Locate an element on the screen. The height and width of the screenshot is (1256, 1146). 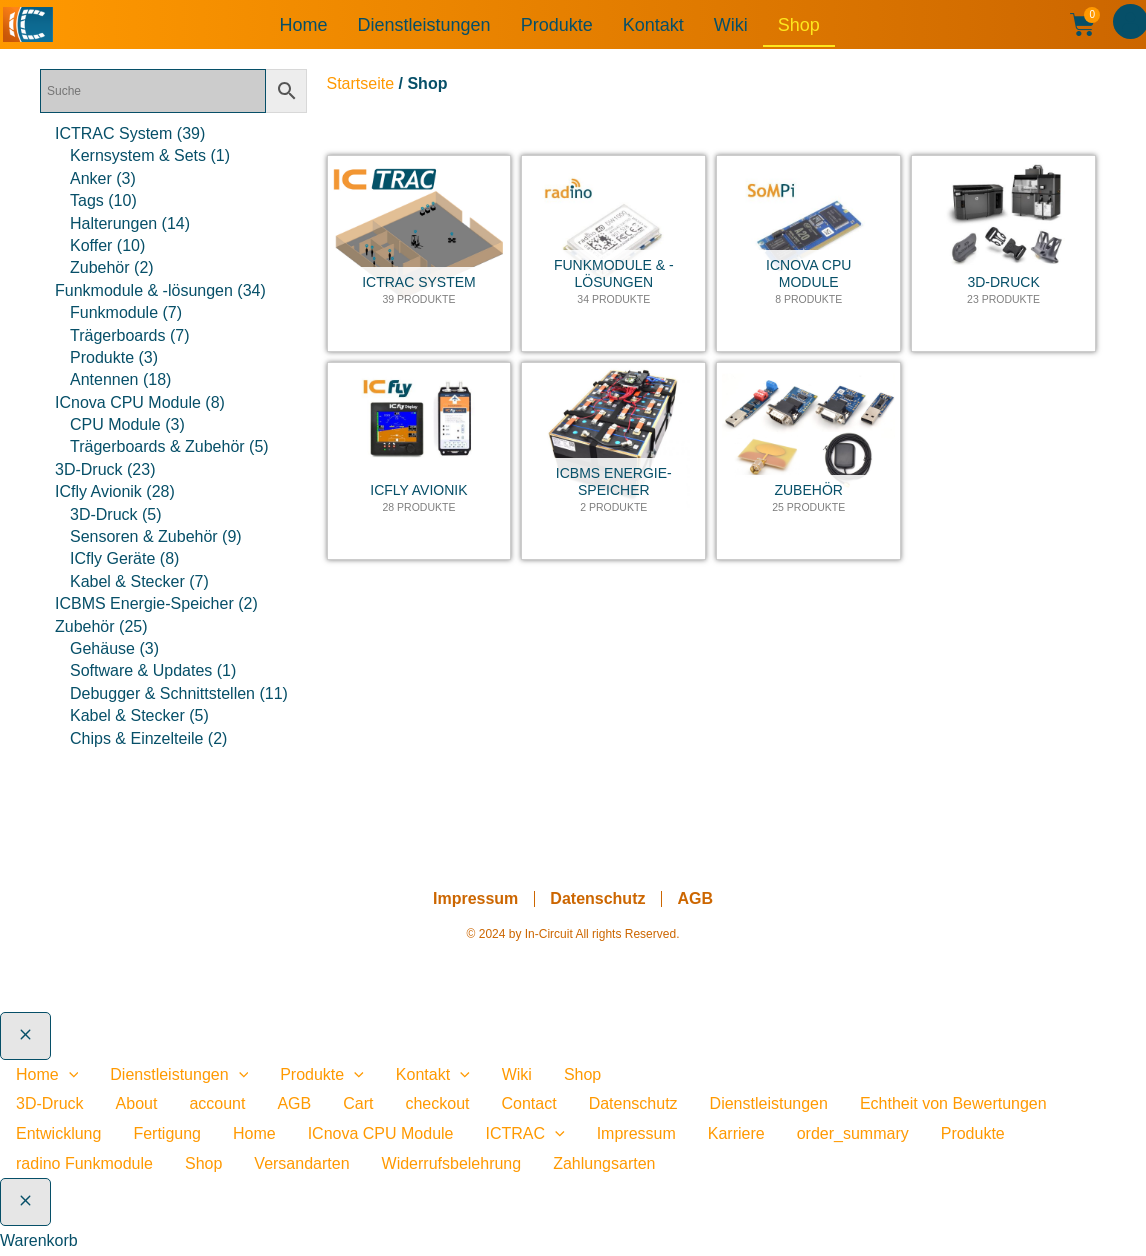
checkout is located at coordinates (437, 1103).